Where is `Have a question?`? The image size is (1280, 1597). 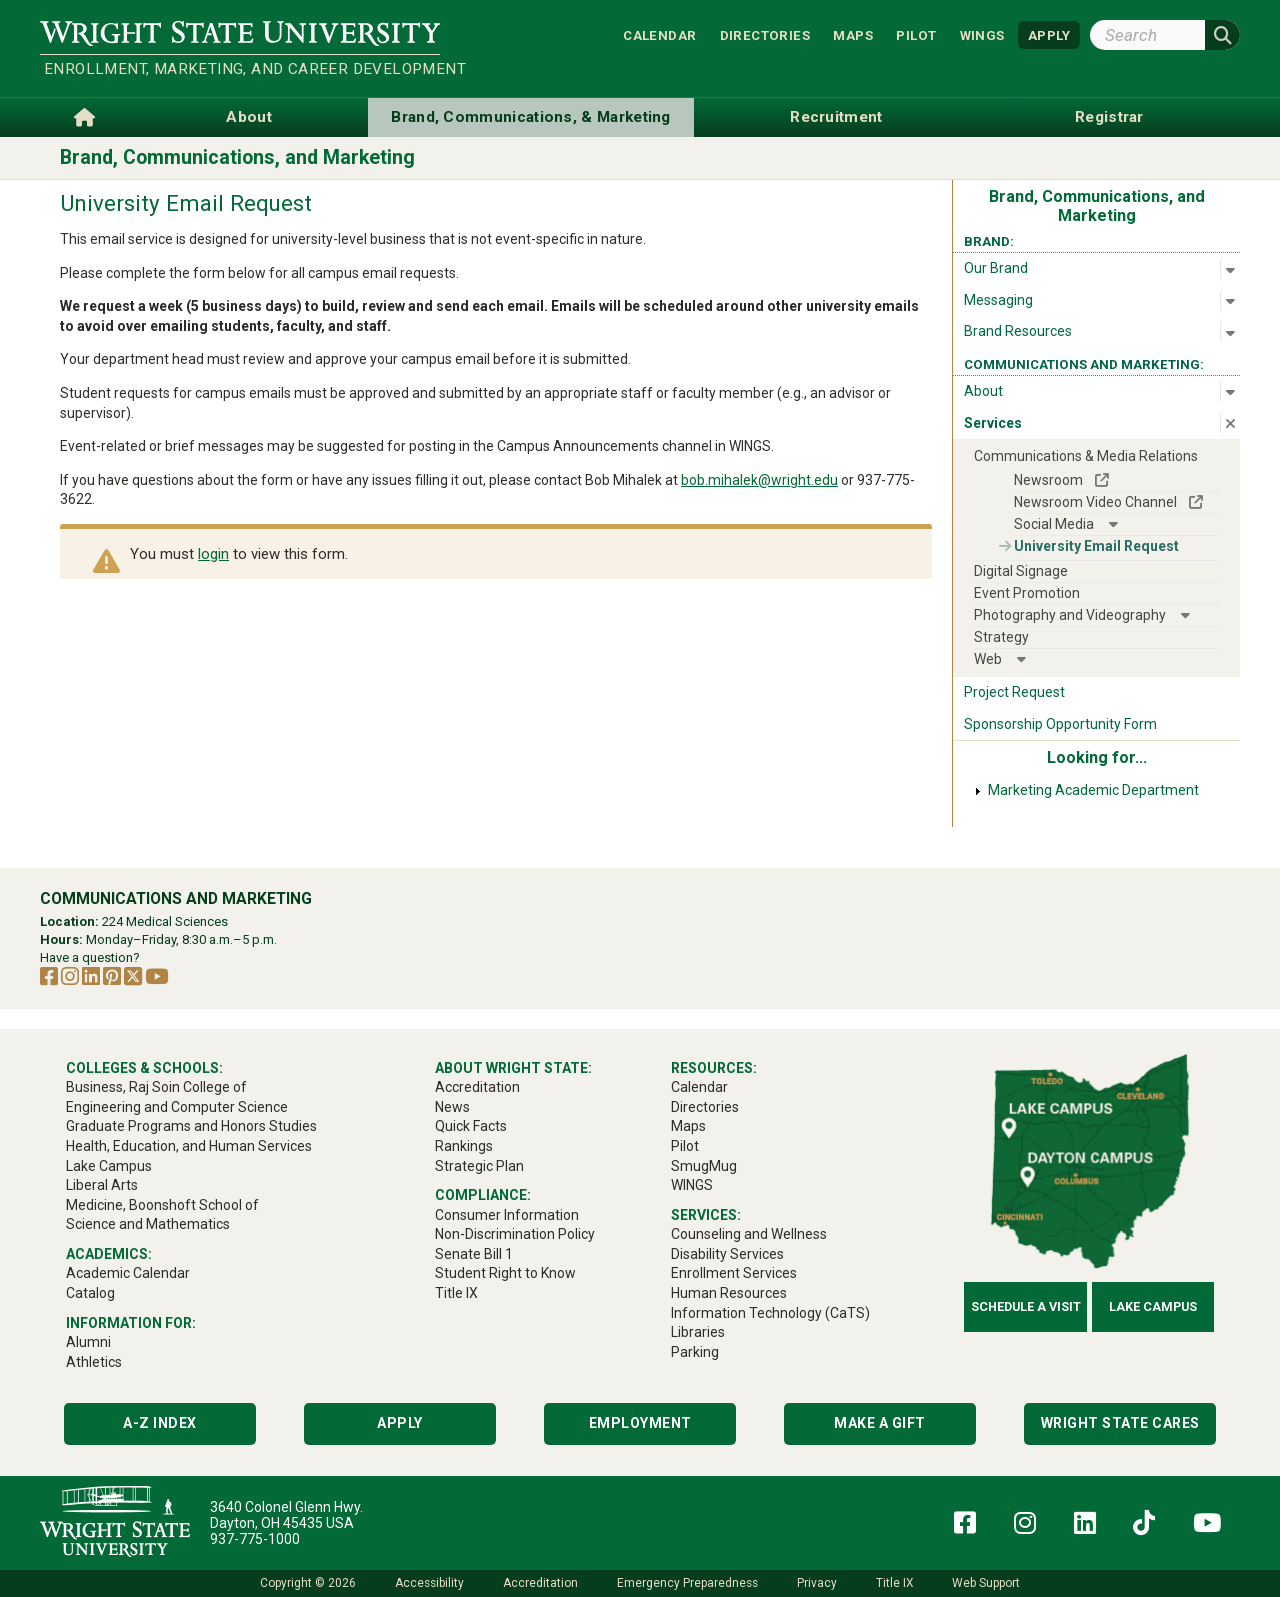 Have a question? is located at coordinates (90, 957).